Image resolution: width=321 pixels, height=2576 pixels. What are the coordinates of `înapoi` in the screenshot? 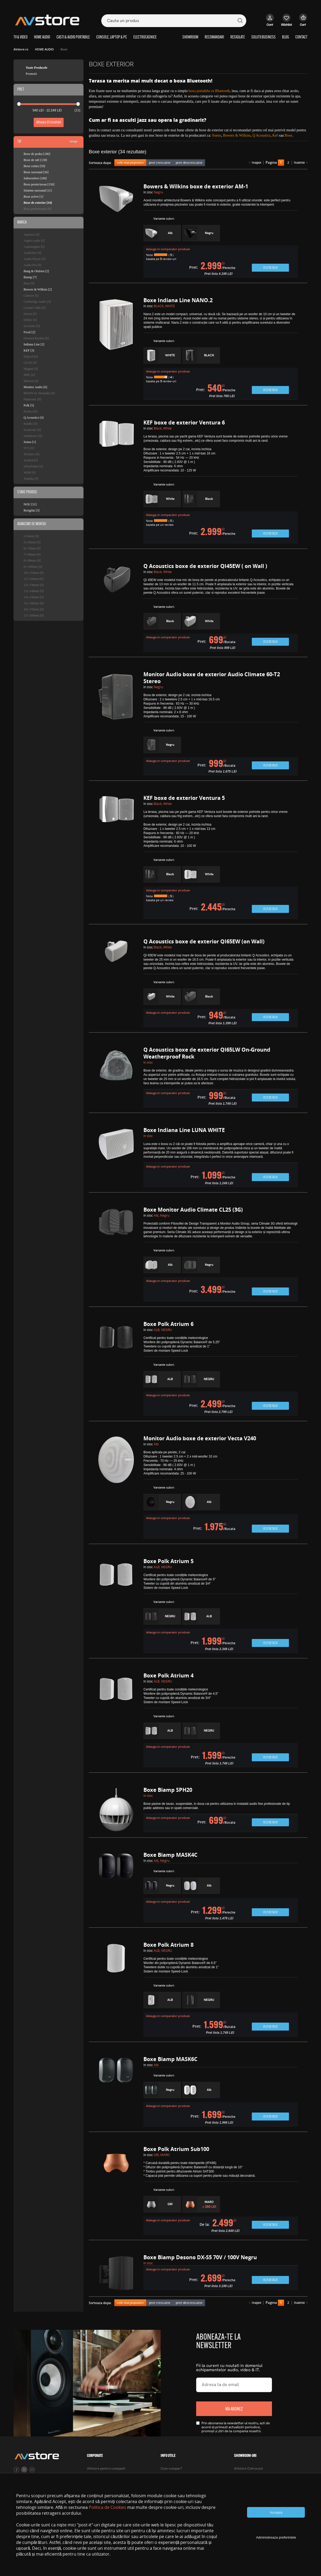 It's located at (256, 162).